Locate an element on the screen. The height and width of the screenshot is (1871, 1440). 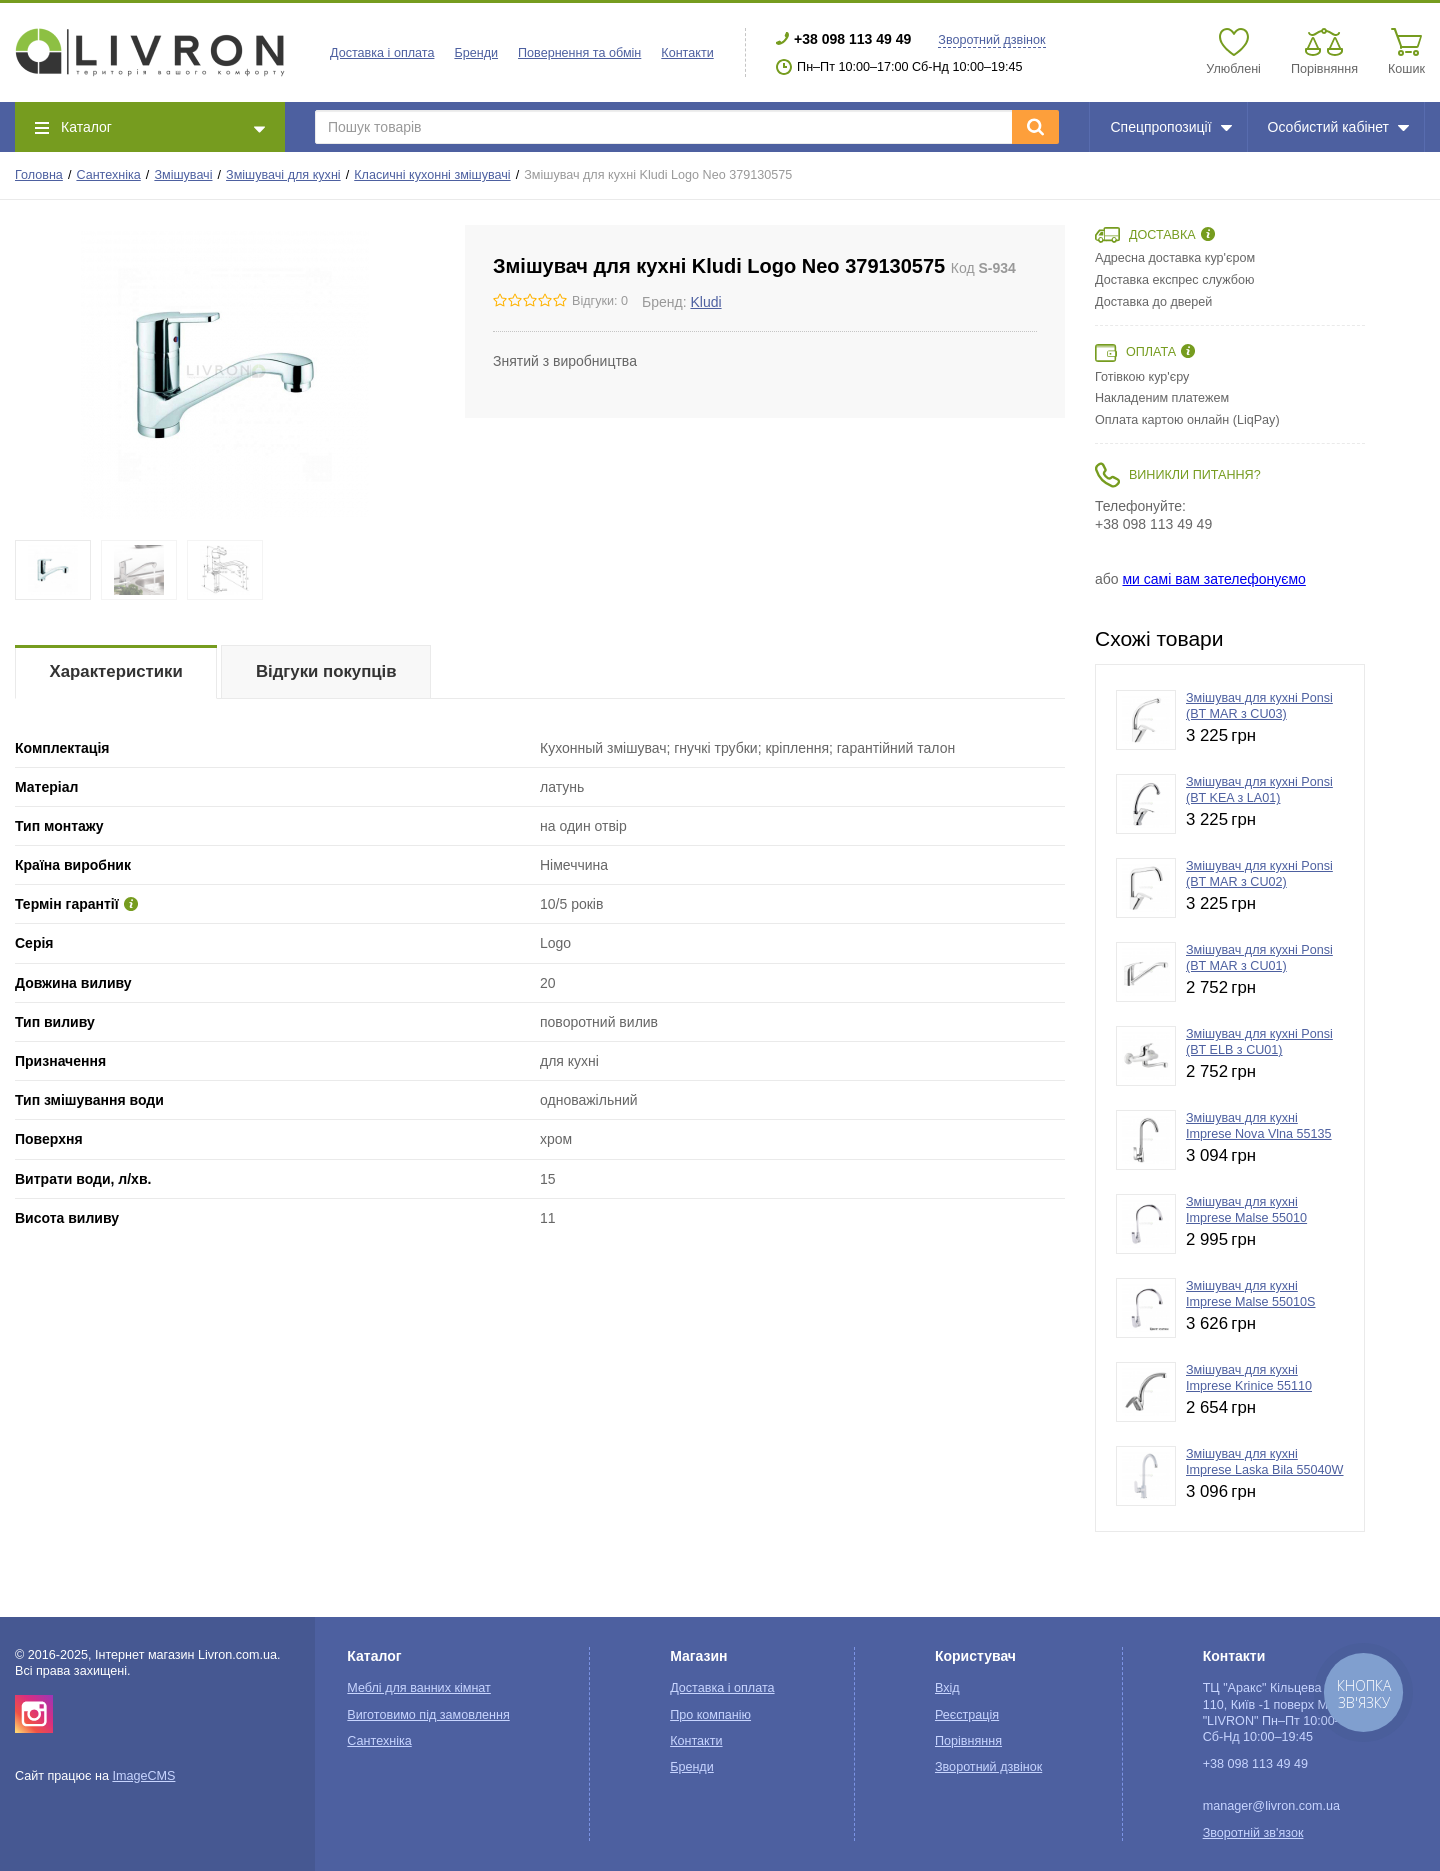
Класичні кухонні змішувачі is located at coordinates (432, 175).